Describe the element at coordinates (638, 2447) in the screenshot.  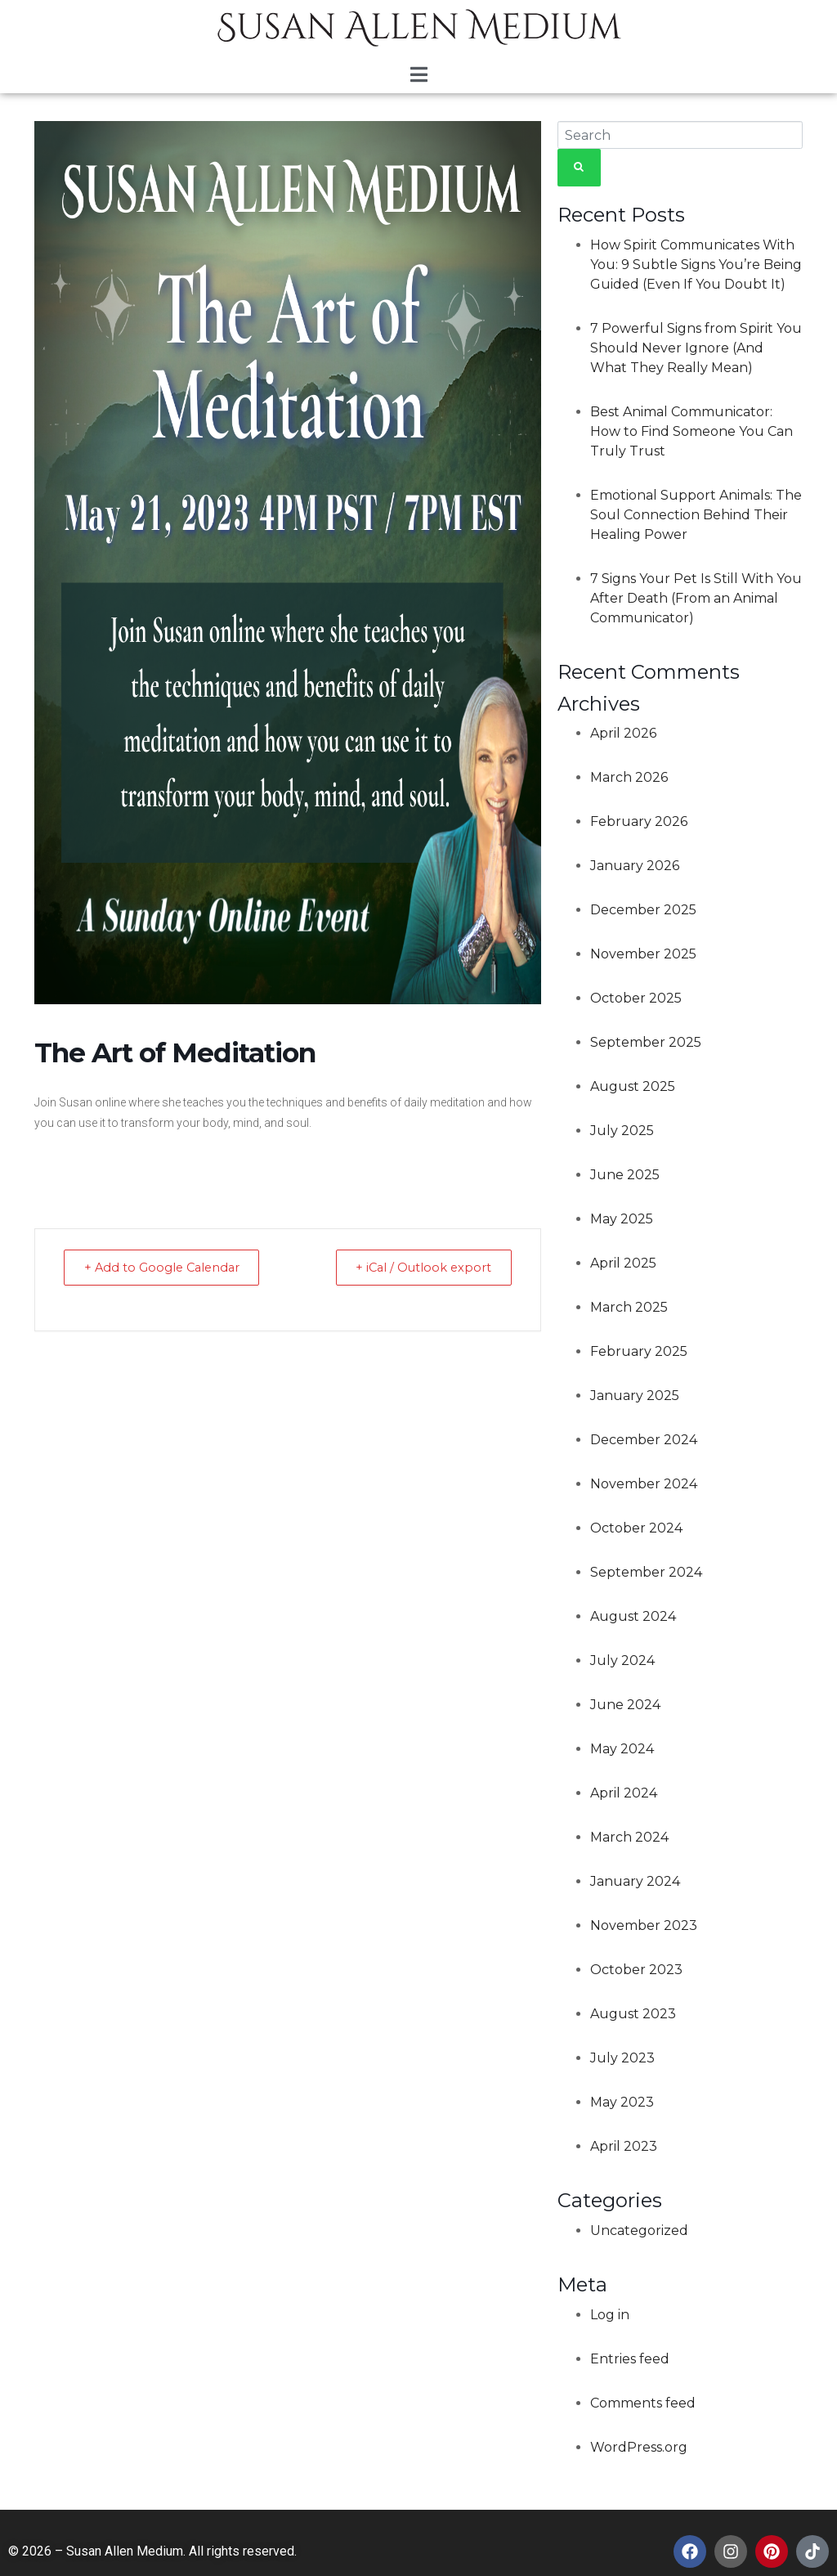
I see `WordPress.org` at that location.